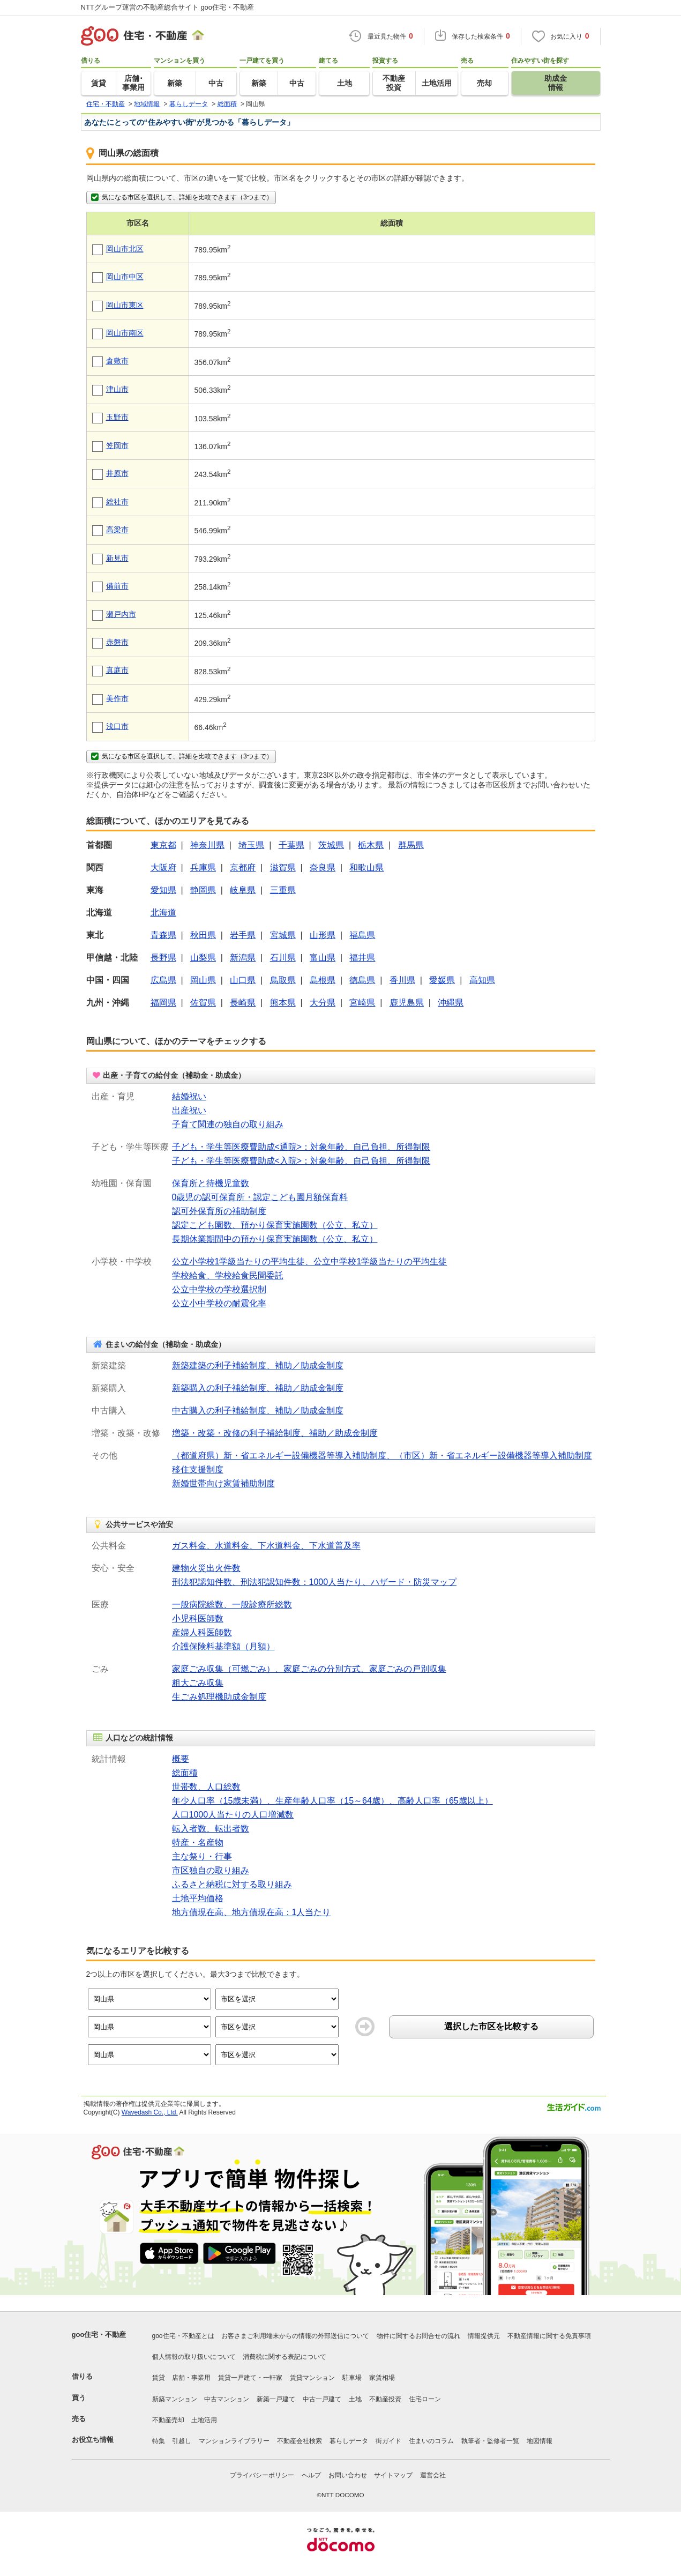 This screenshot has width=681, height=2576. Describe the element at coordinates (227, 1124) in the screenshot. I see `子育て関連の独自の取り組み` at that location.